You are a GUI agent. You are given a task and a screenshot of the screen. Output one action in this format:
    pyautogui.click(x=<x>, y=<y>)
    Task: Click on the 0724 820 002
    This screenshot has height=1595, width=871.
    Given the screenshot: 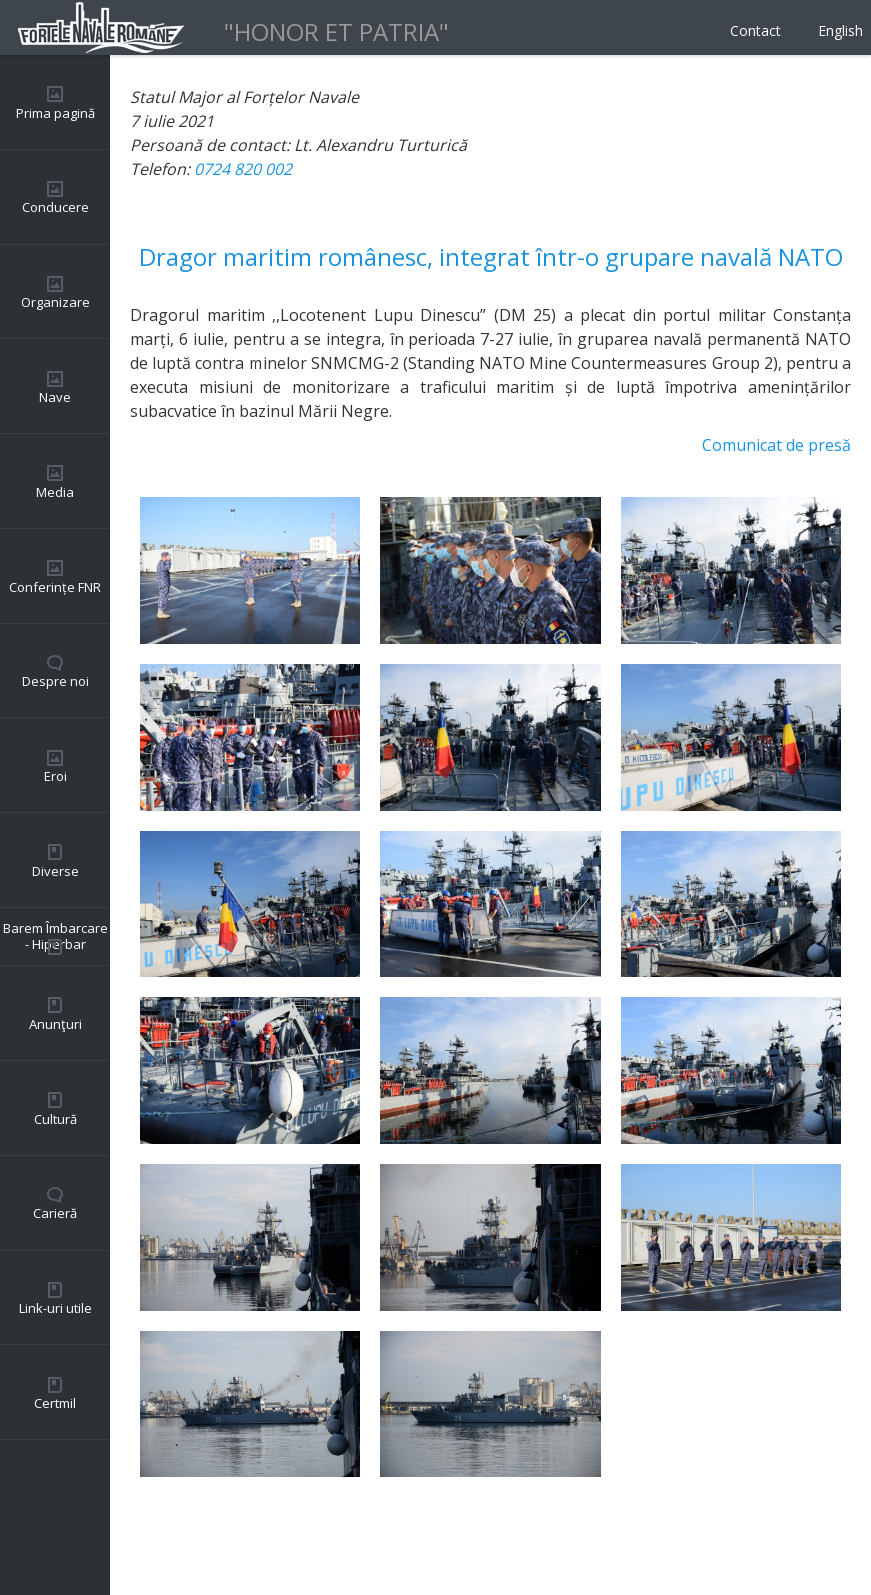 What is the action you would take?
    pyautogui.click(x=243, y=169)
    